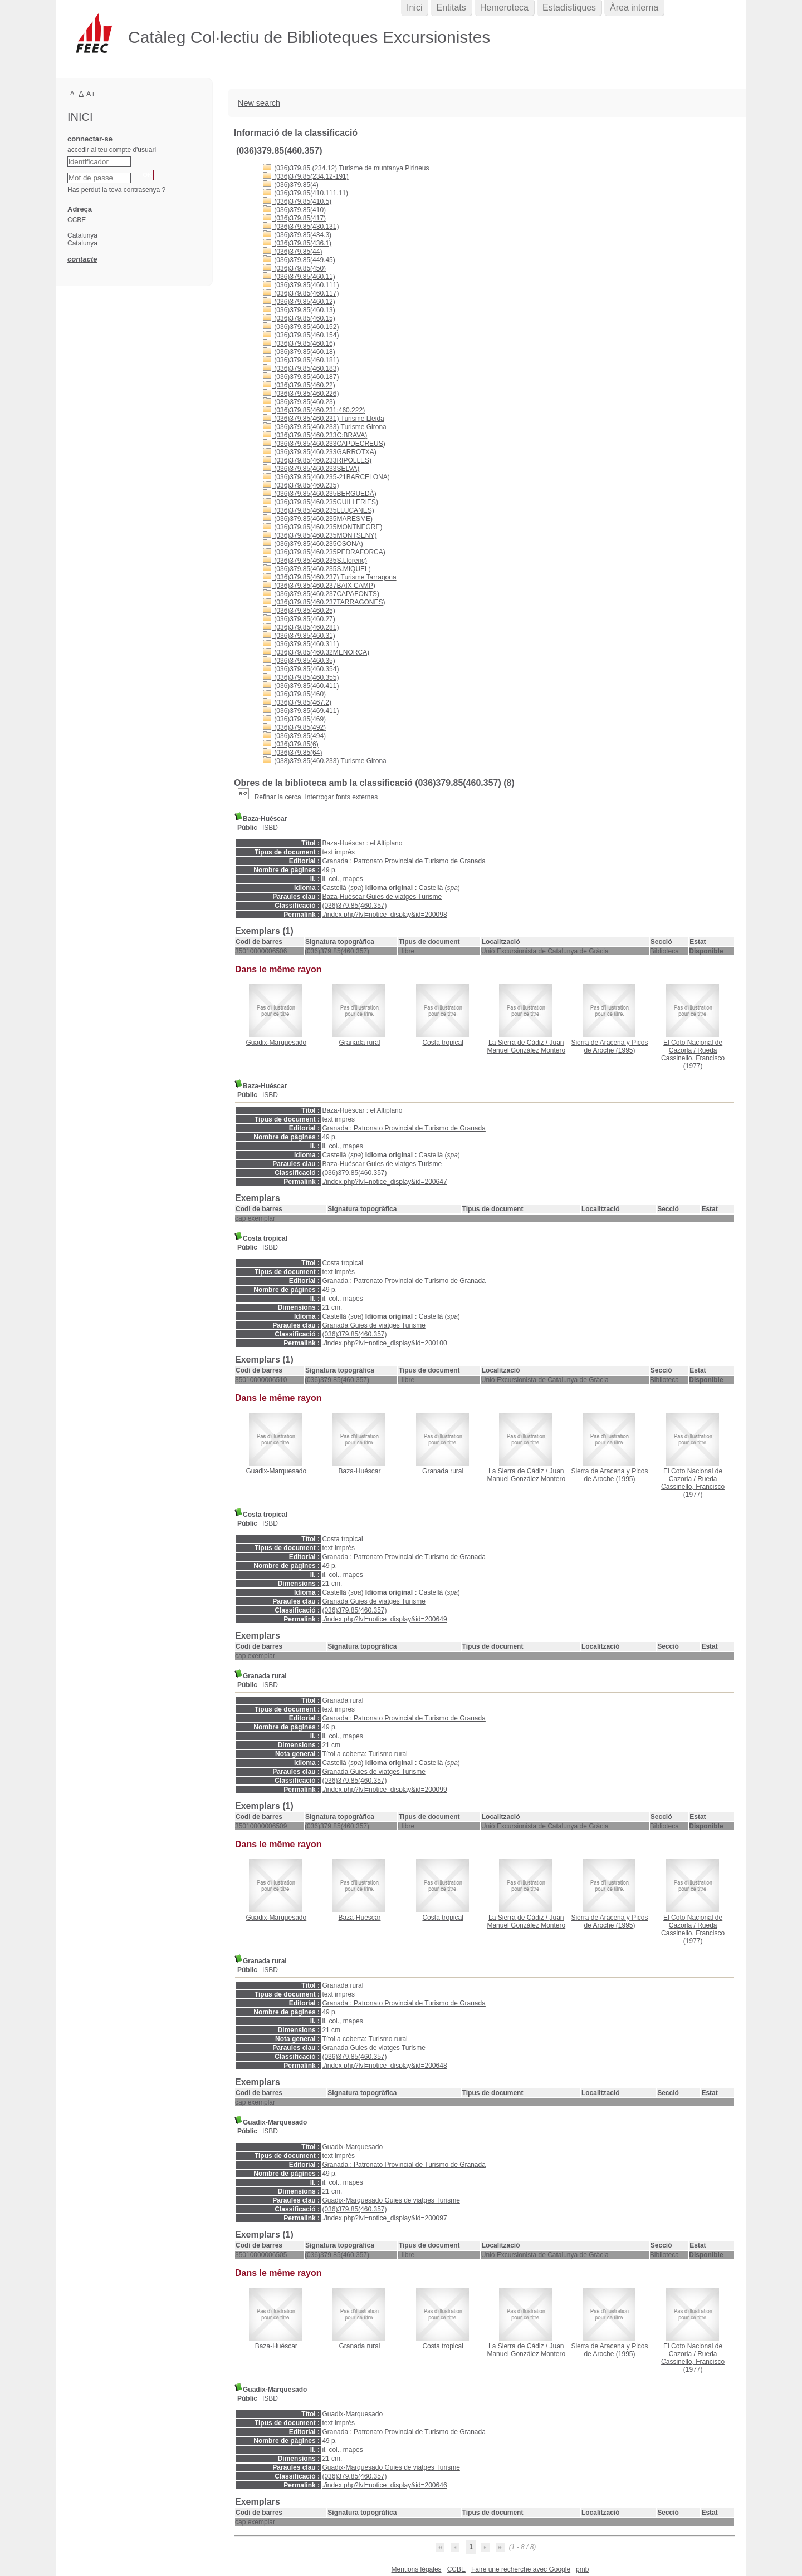 Image resolution: width=802 pixels, height=2576 pixels. I want to click on ./index.php?lvl=notice_display&id=200100, so click(384, 1343).